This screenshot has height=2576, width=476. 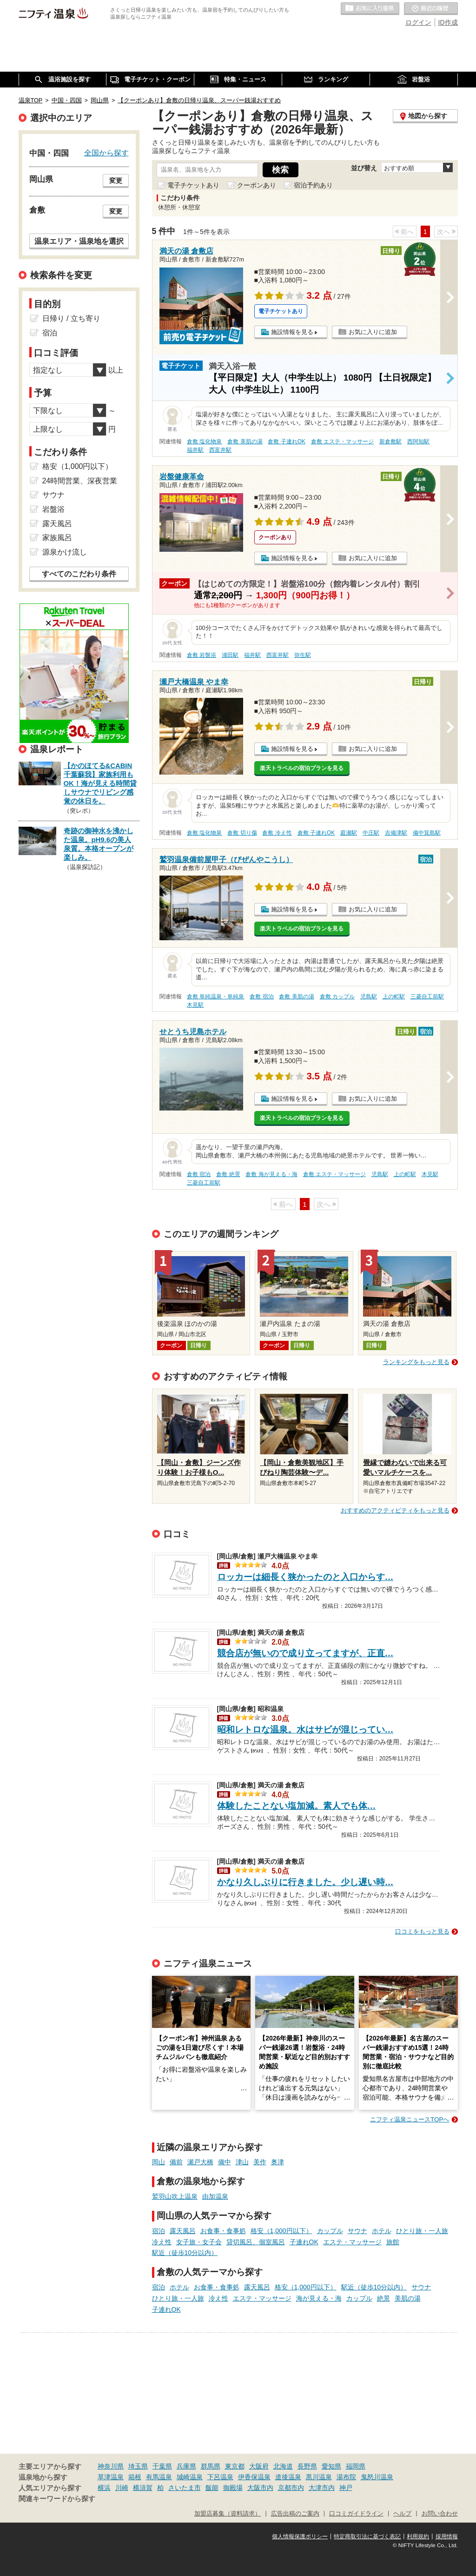 I want to click on 関連キーワードから探す, so click(x=57, y=2498).